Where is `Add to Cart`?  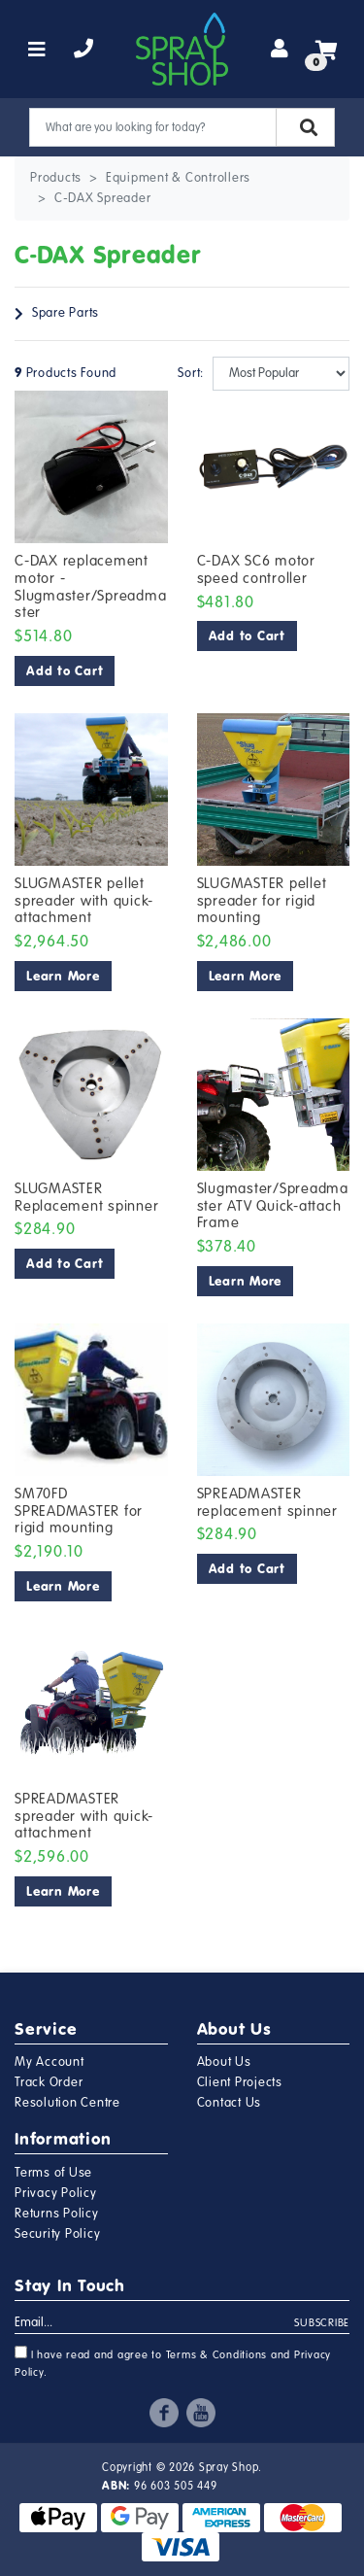 Add to Cart is located at coordinates (64, 671).